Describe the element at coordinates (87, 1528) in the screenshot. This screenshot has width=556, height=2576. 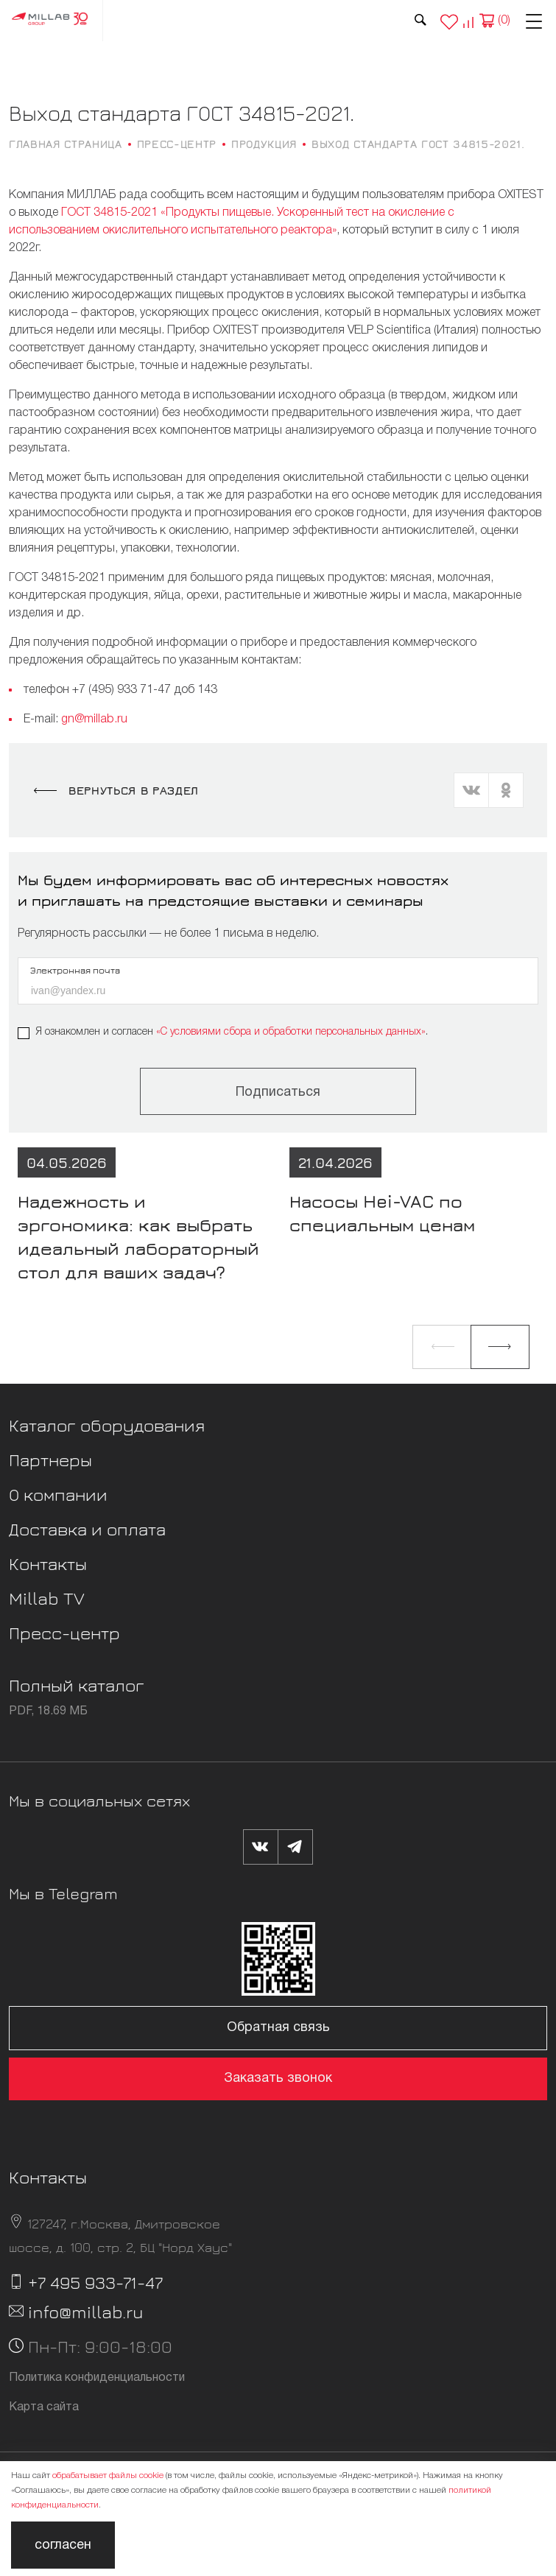
I see `Доставка и оплата` at that location.